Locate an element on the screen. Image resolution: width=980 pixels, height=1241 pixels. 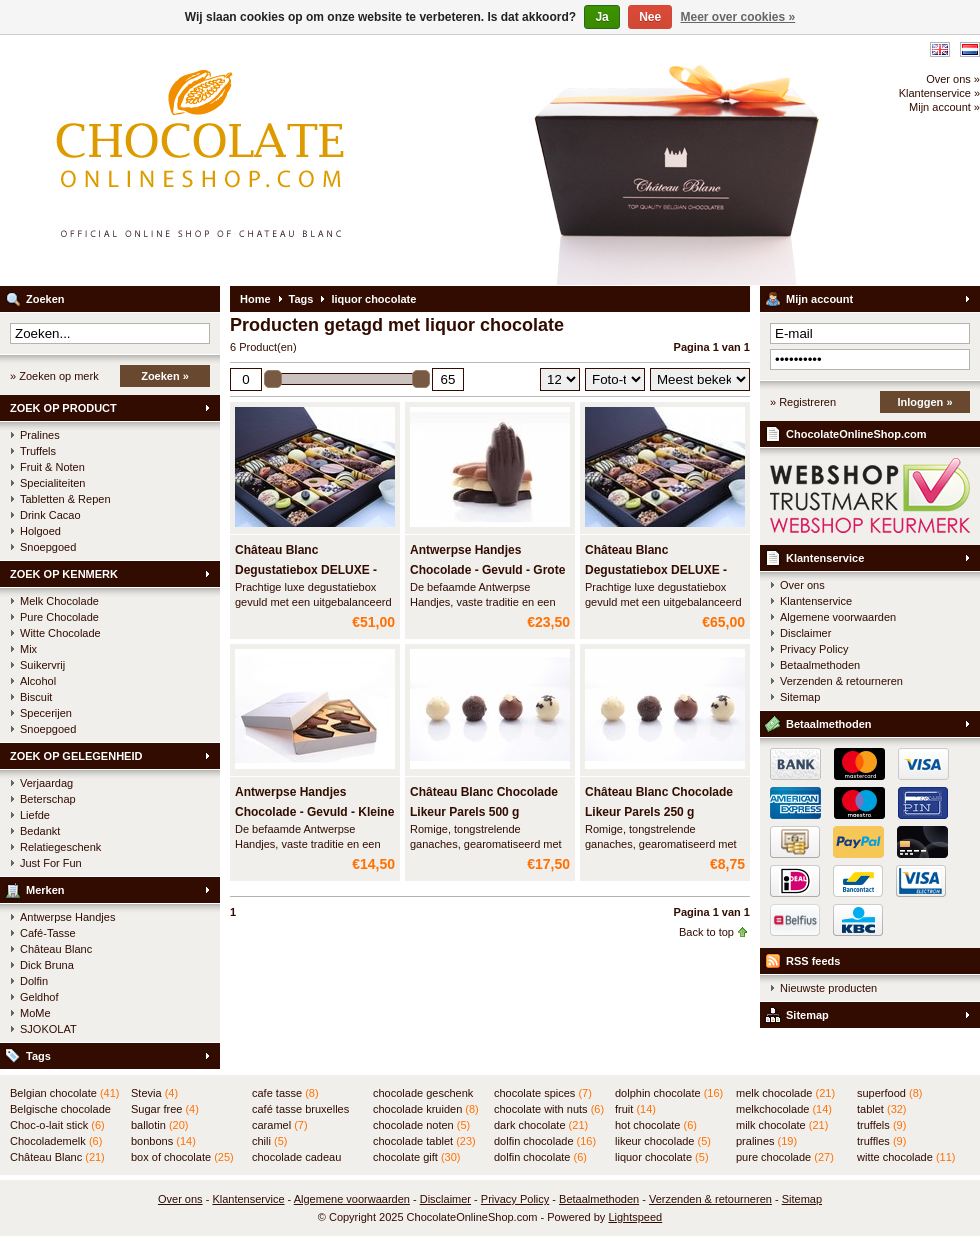
Château Blanc is located at coordinates (56, 949).